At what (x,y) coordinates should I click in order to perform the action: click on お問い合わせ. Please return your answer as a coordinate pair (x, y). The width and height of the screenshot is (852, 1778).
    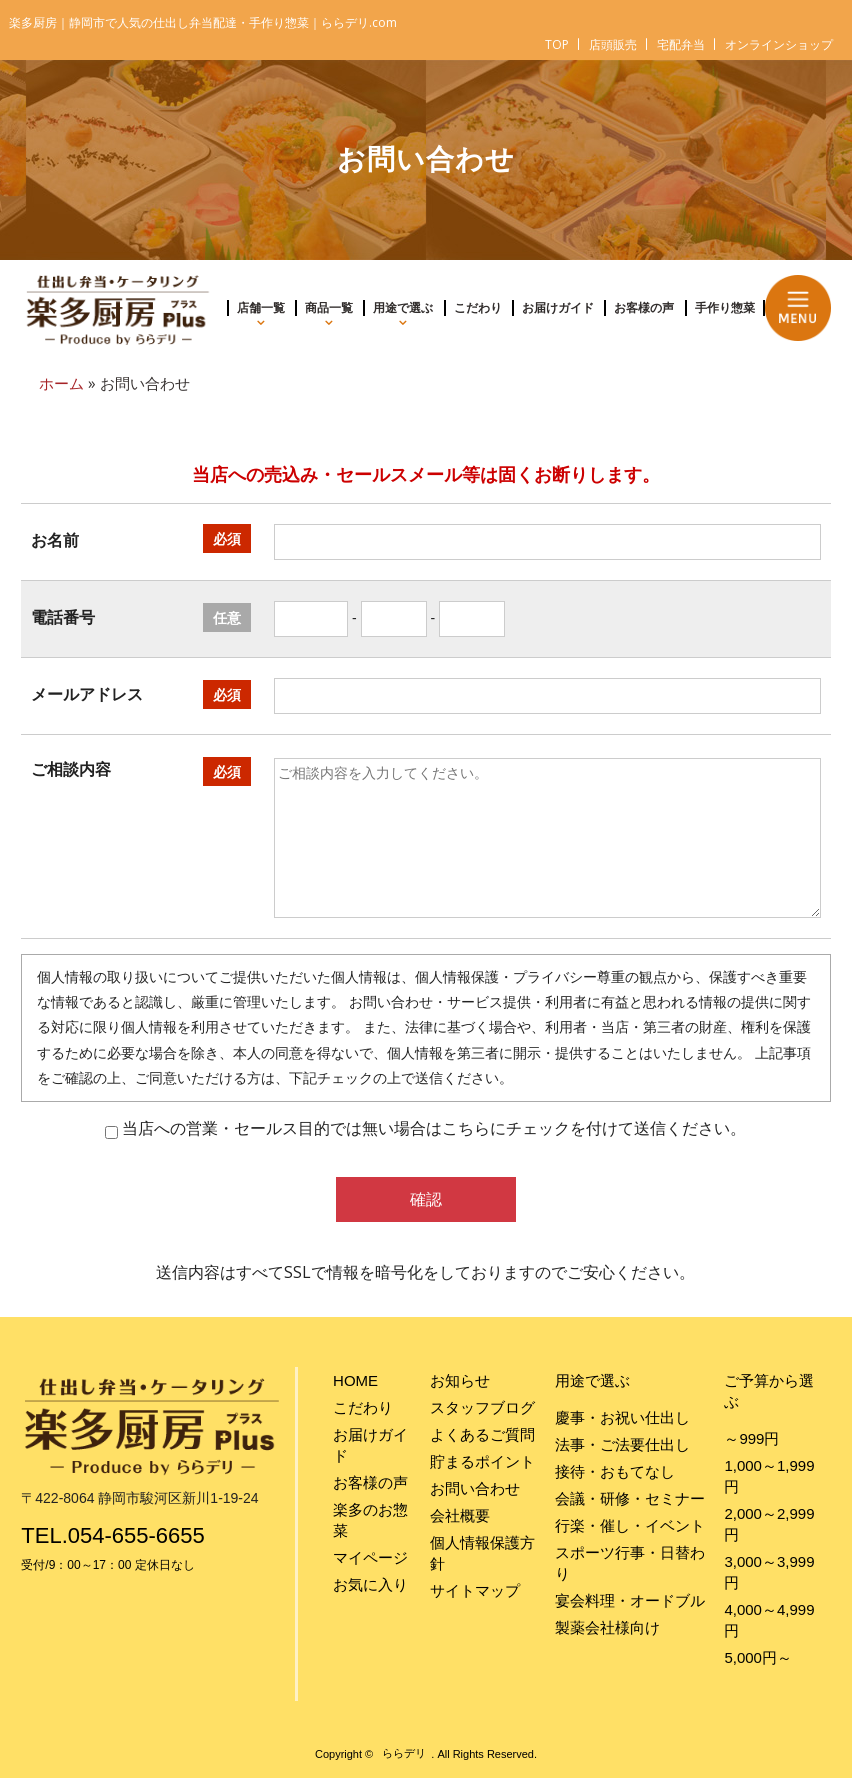
    Looking at the image, I should click on (475, 1488).